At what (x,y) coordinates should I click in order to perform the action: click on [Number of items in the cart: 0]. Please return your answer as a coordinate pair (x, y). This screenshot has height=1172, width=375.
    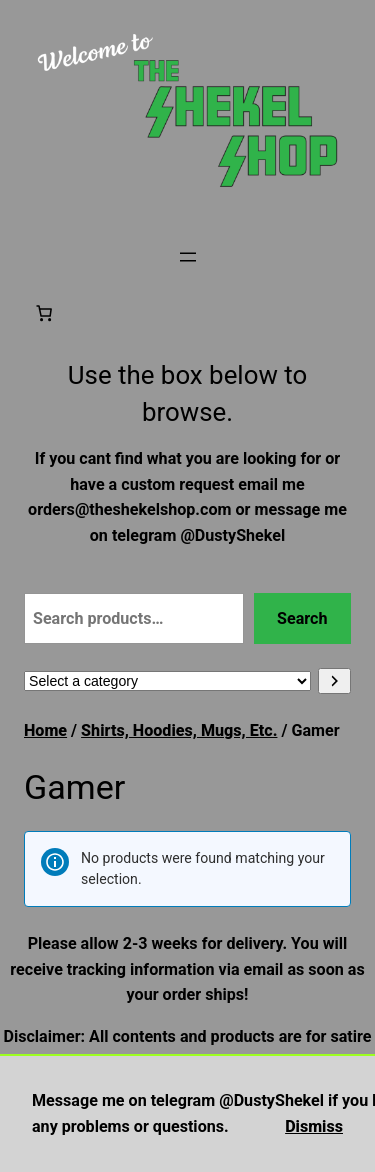
    Looking at the image, I should click on (44, 313).